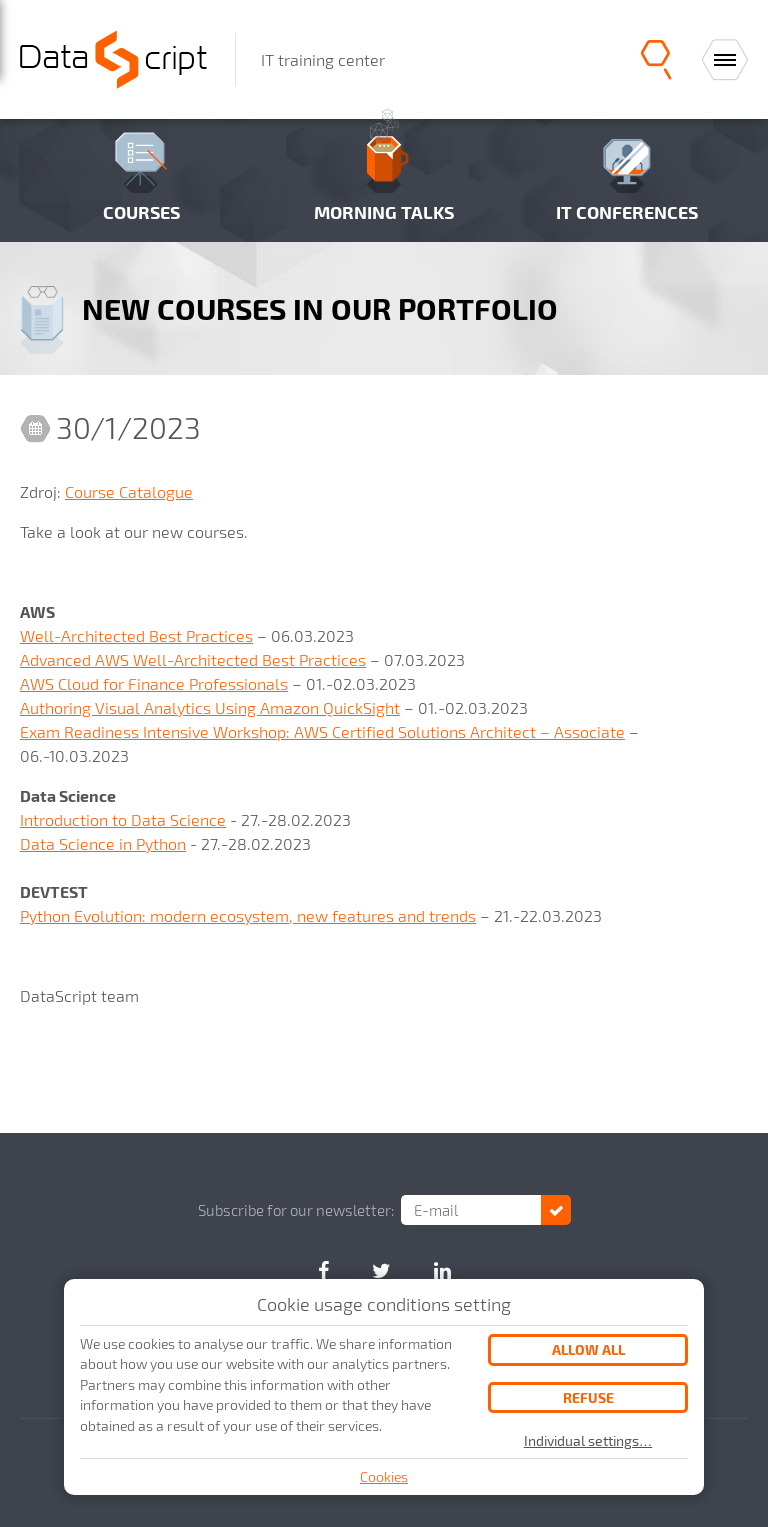 The image size is (768, 1527). What do you see at coordinates (129, 491) in the screenshot?
I see `Course Catalogue` at bounding box center [129, 491].